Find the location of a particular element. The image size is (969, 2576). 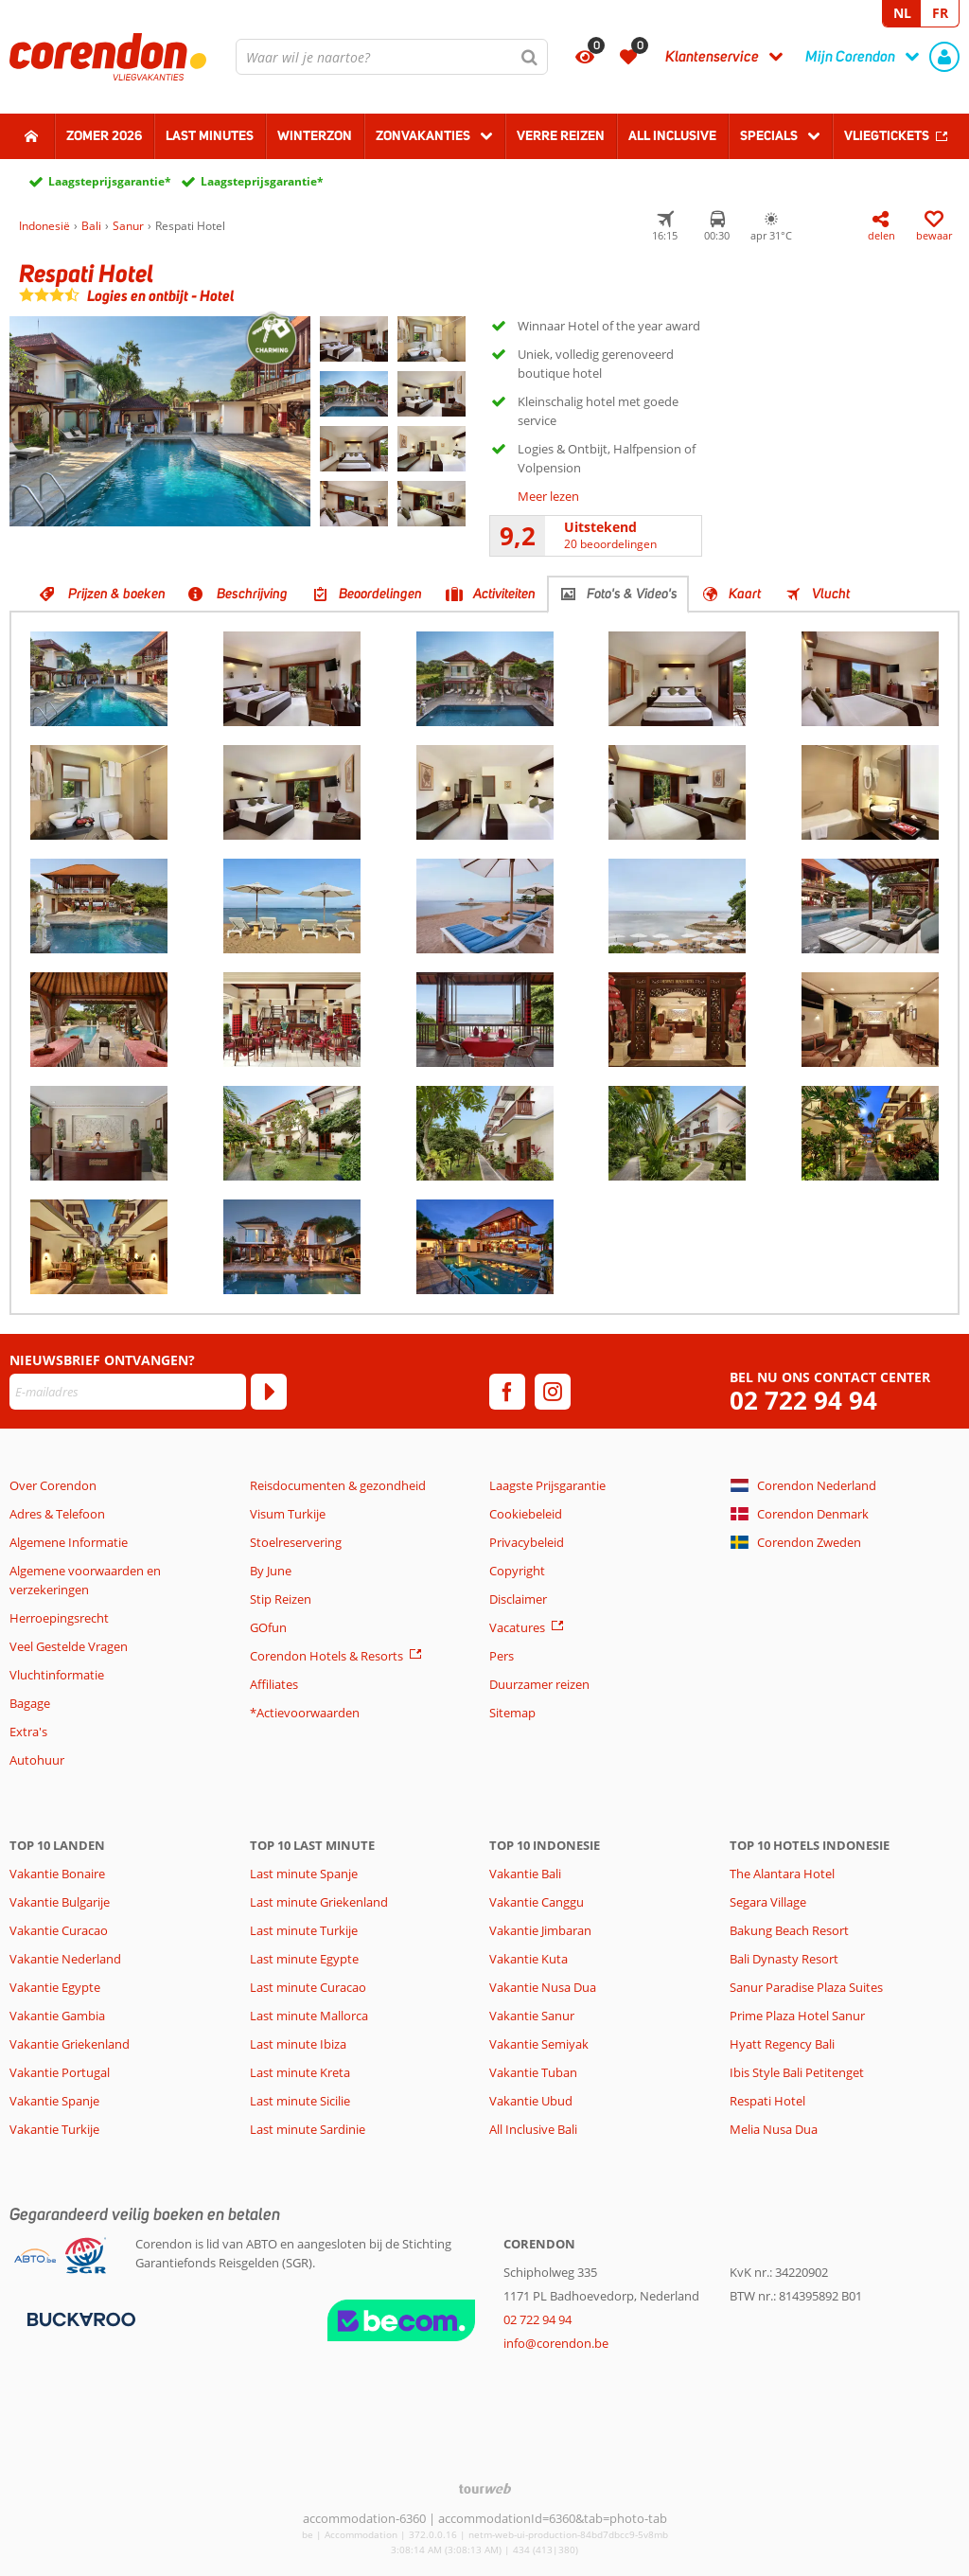

Vacatures is located at coordinates (517, 1627).